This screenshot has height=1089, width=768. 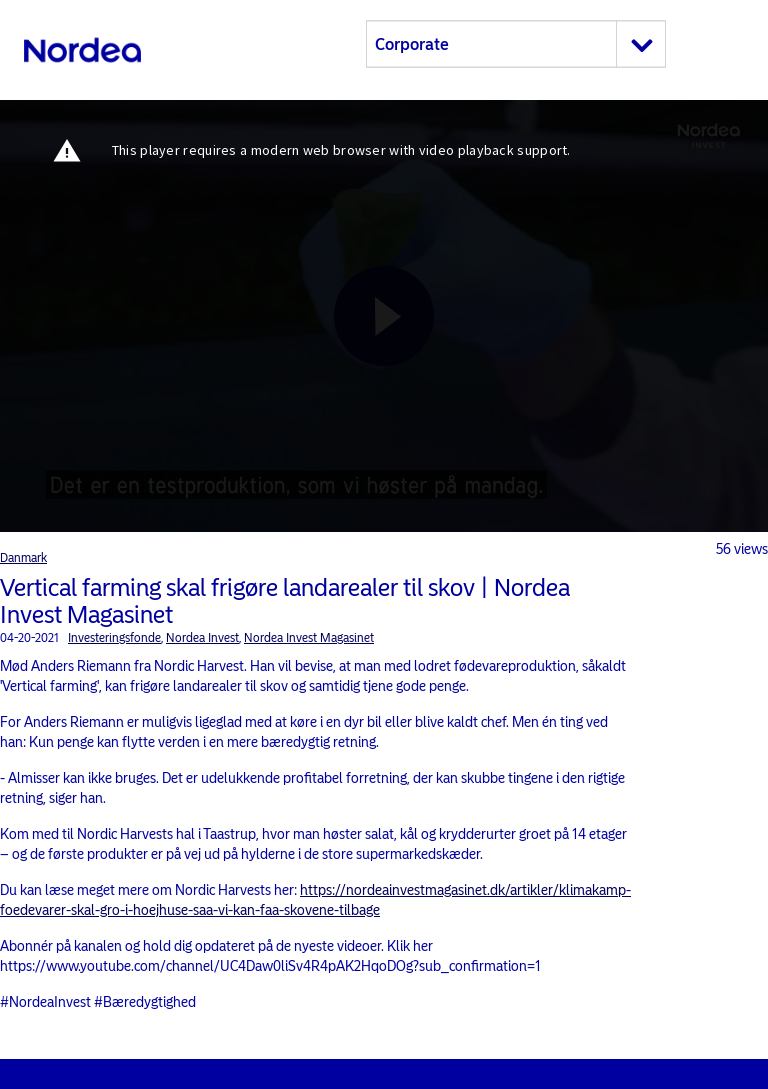 I want to click on Danmark, so click(x=23, y=558).